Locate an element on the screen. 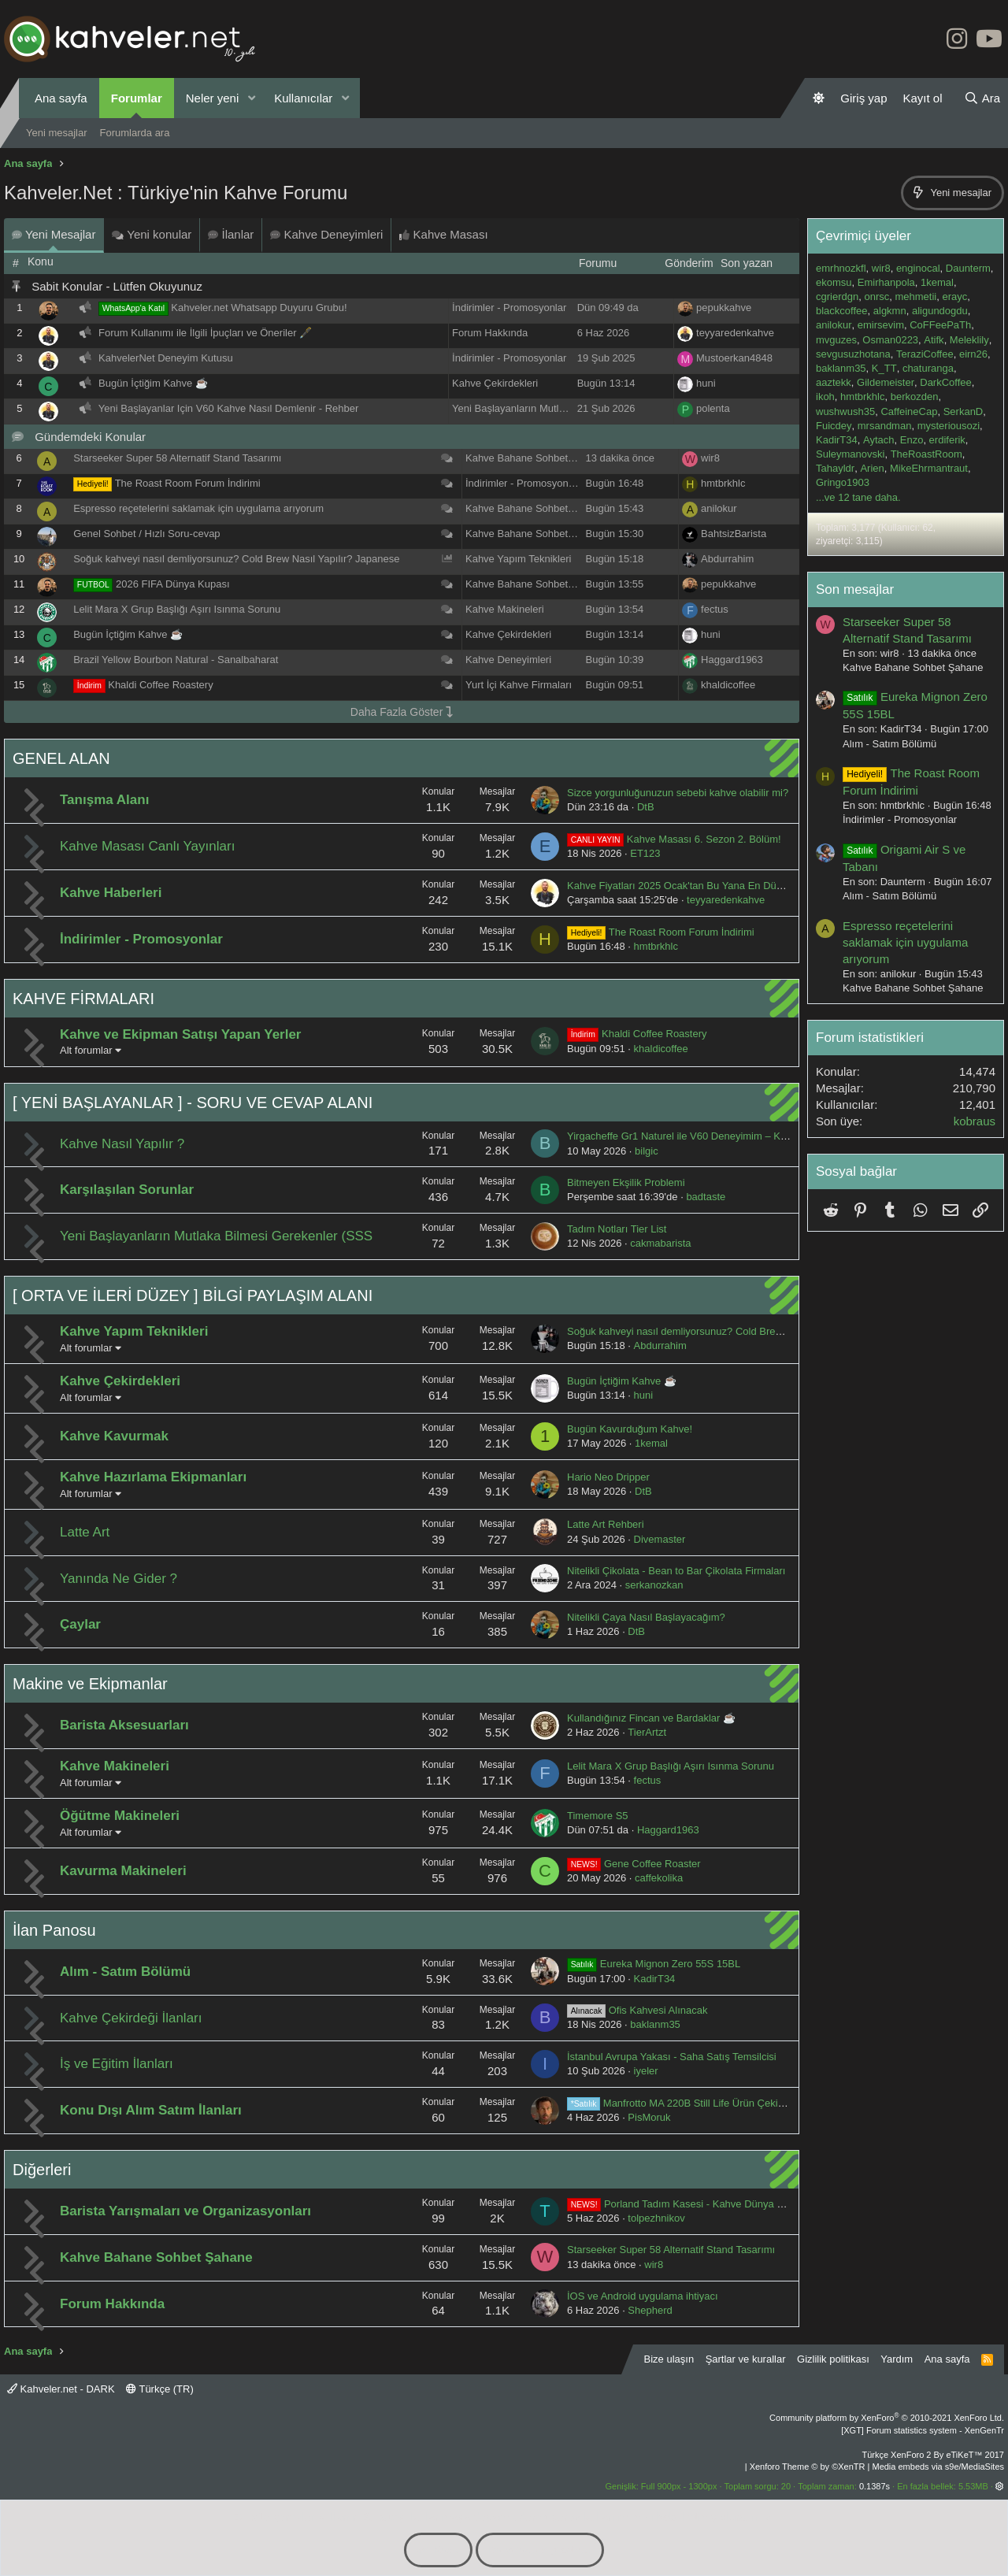  aaztekk is located at coordinates (833, 382).